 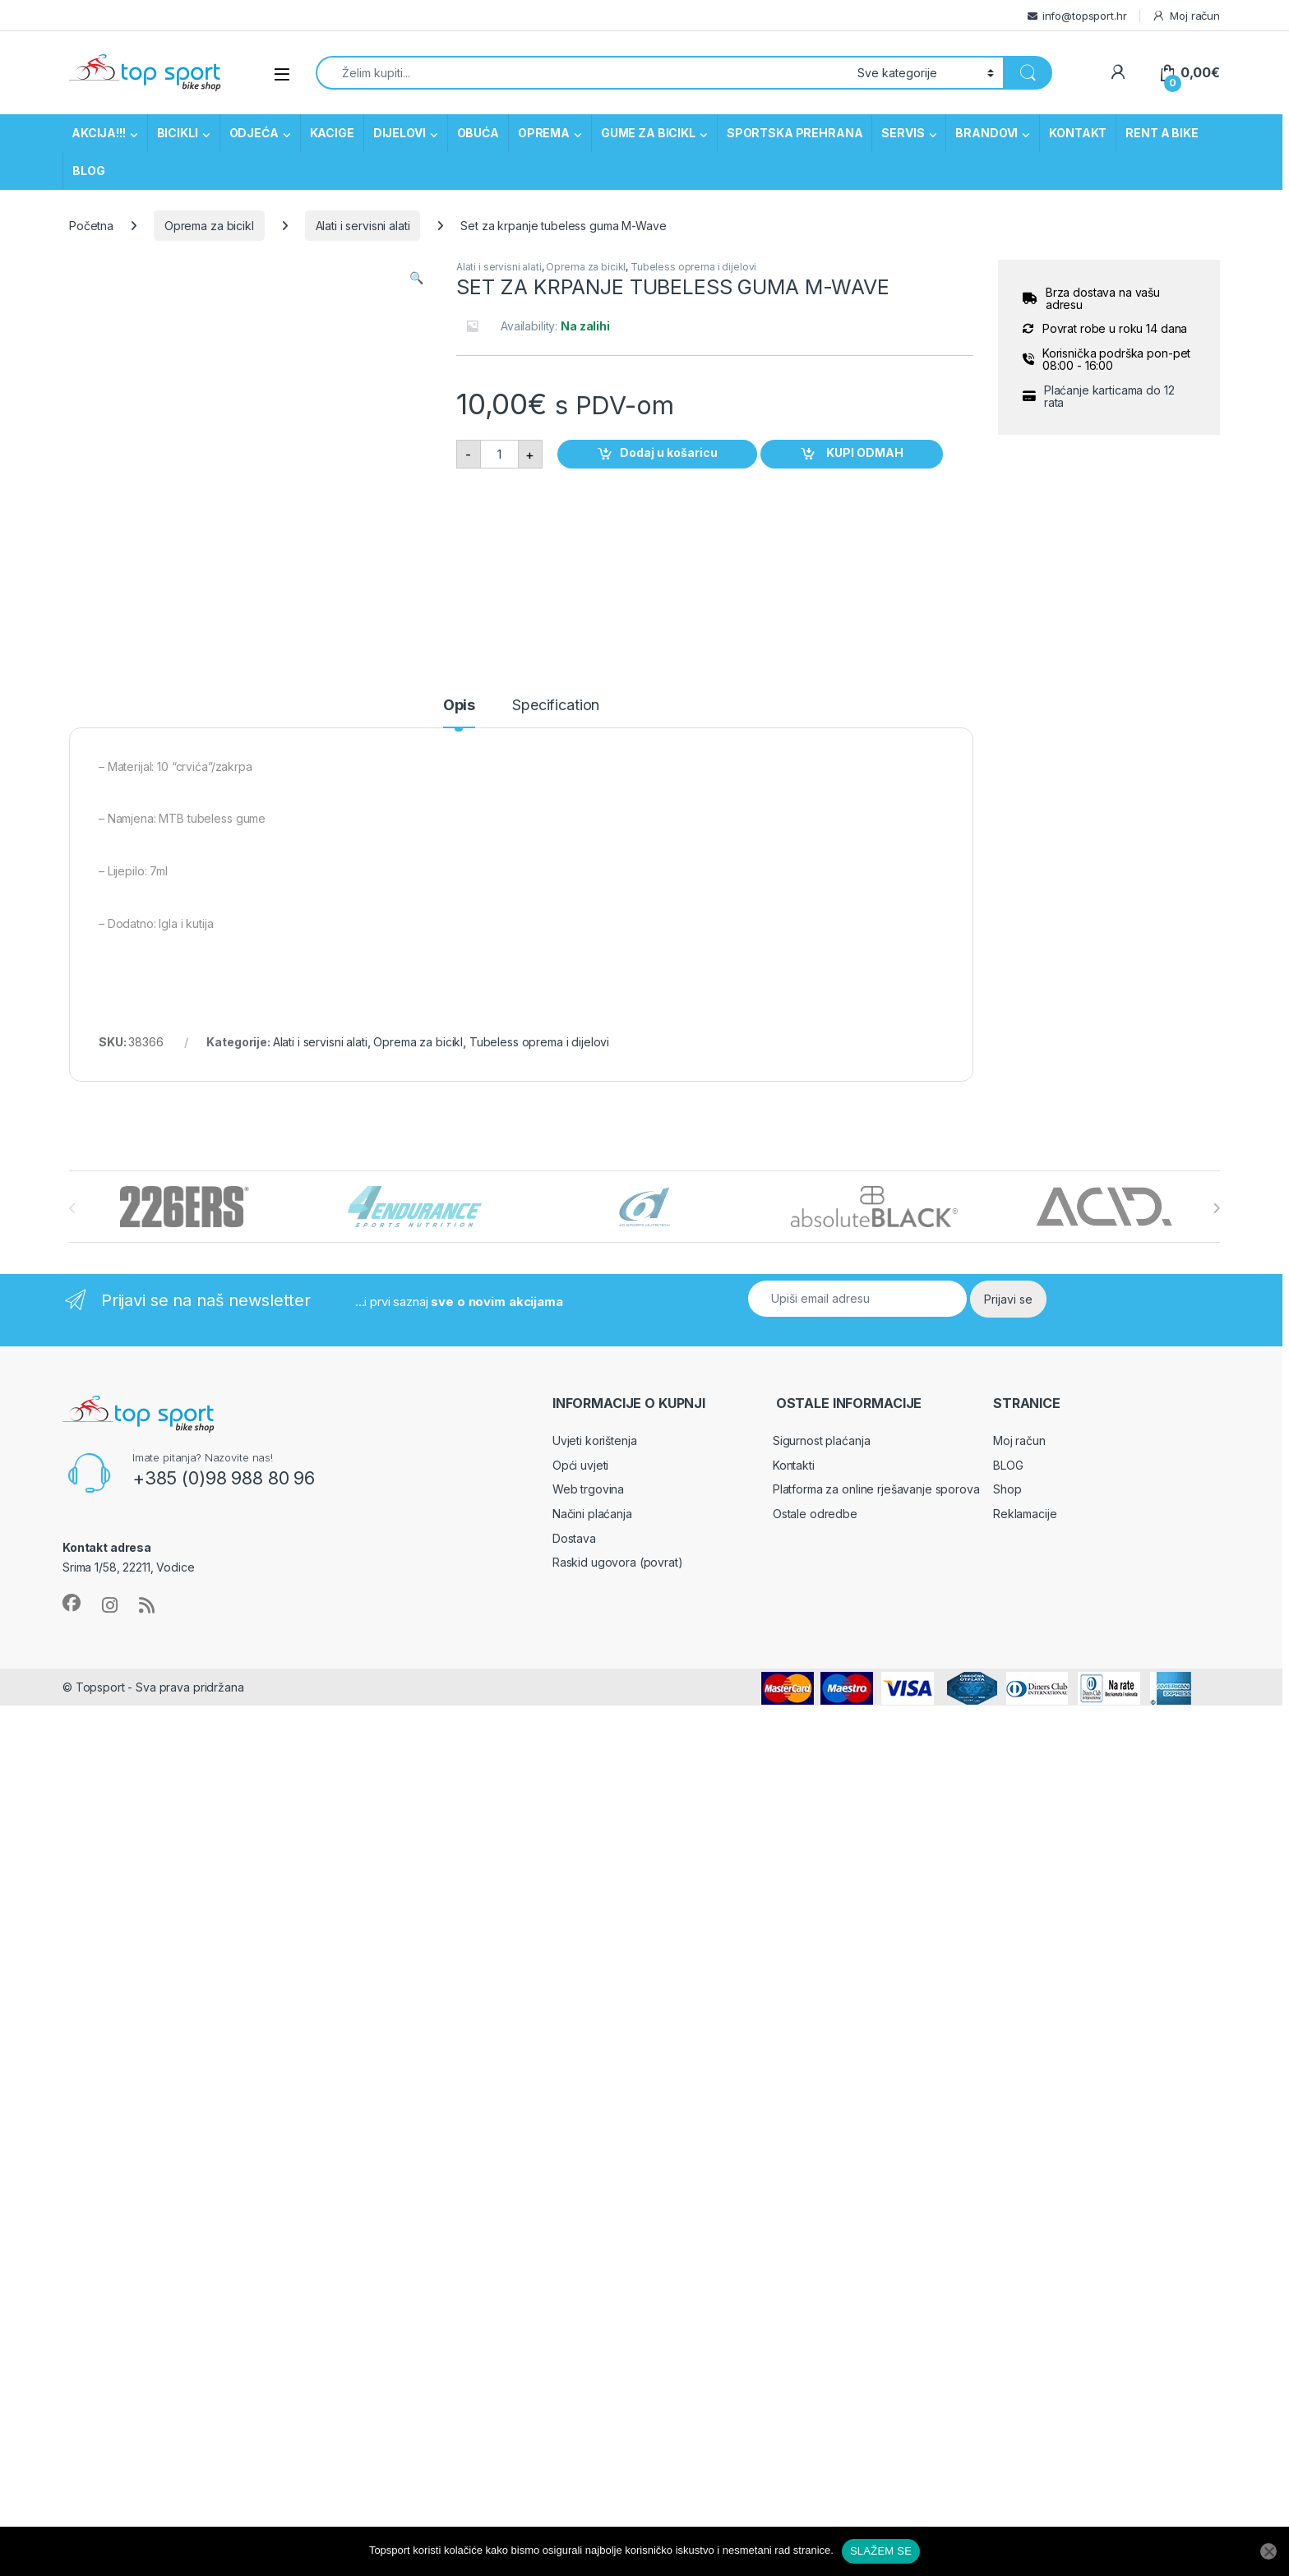 What do you see at coordinates (794, 1465) in the screenshot?
I see `Kontakti` at bounding box center [794, 1465].